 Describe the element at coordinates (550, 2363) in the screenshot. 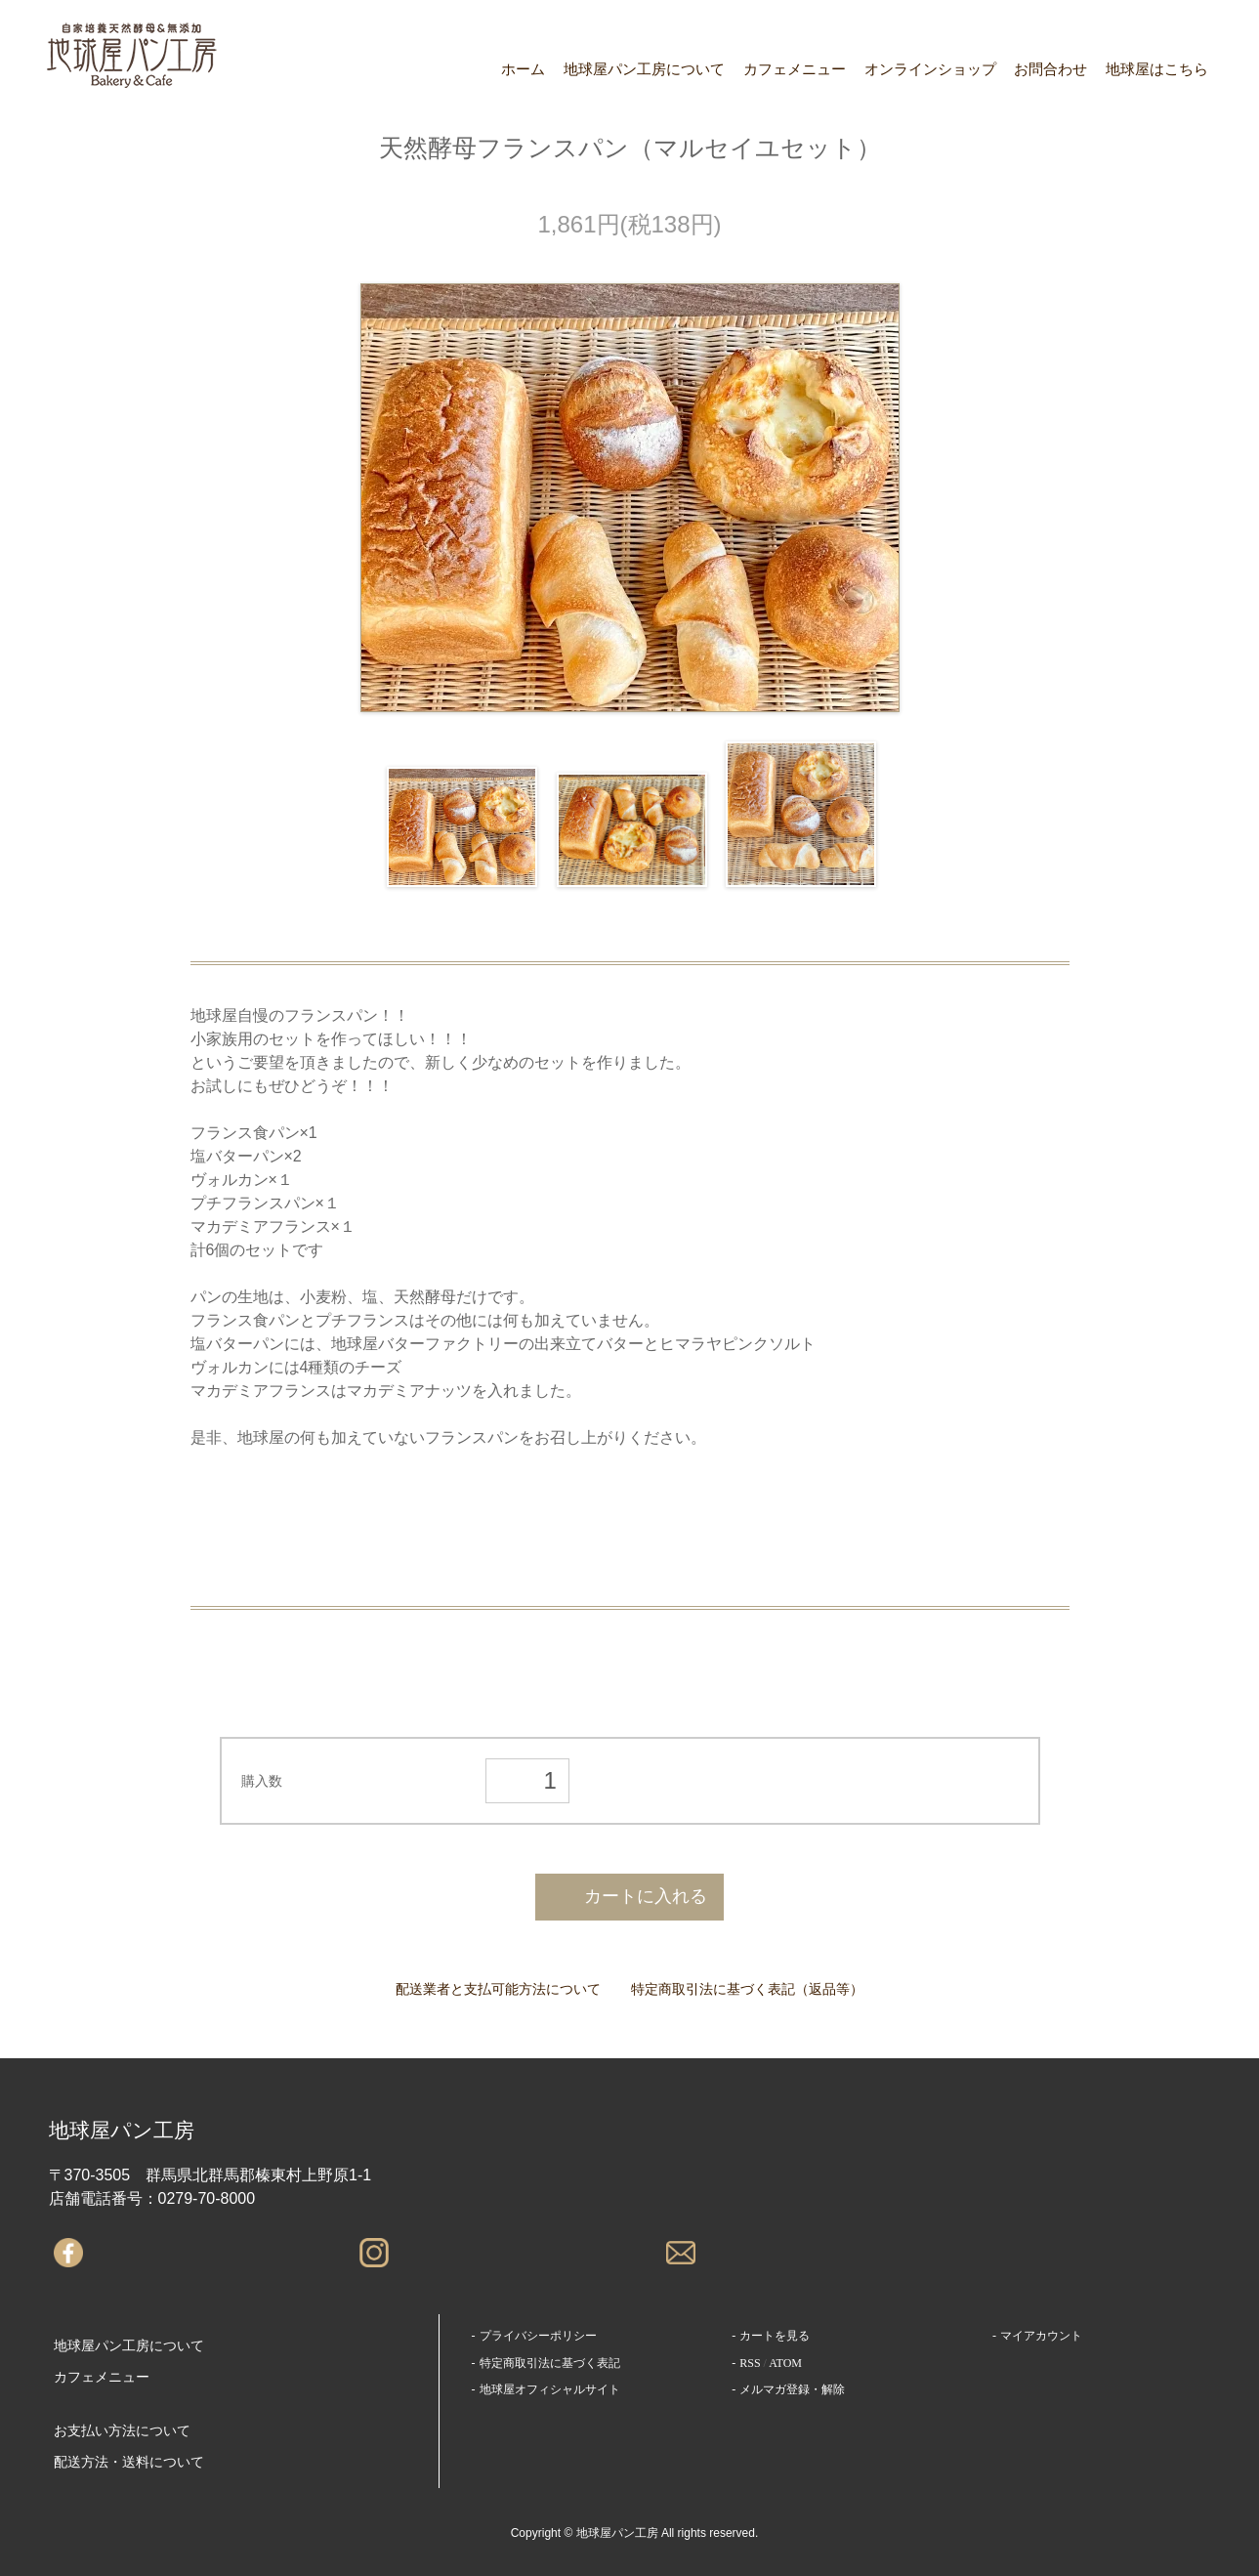

I see `特定商取引法に基づく表記` at that location.